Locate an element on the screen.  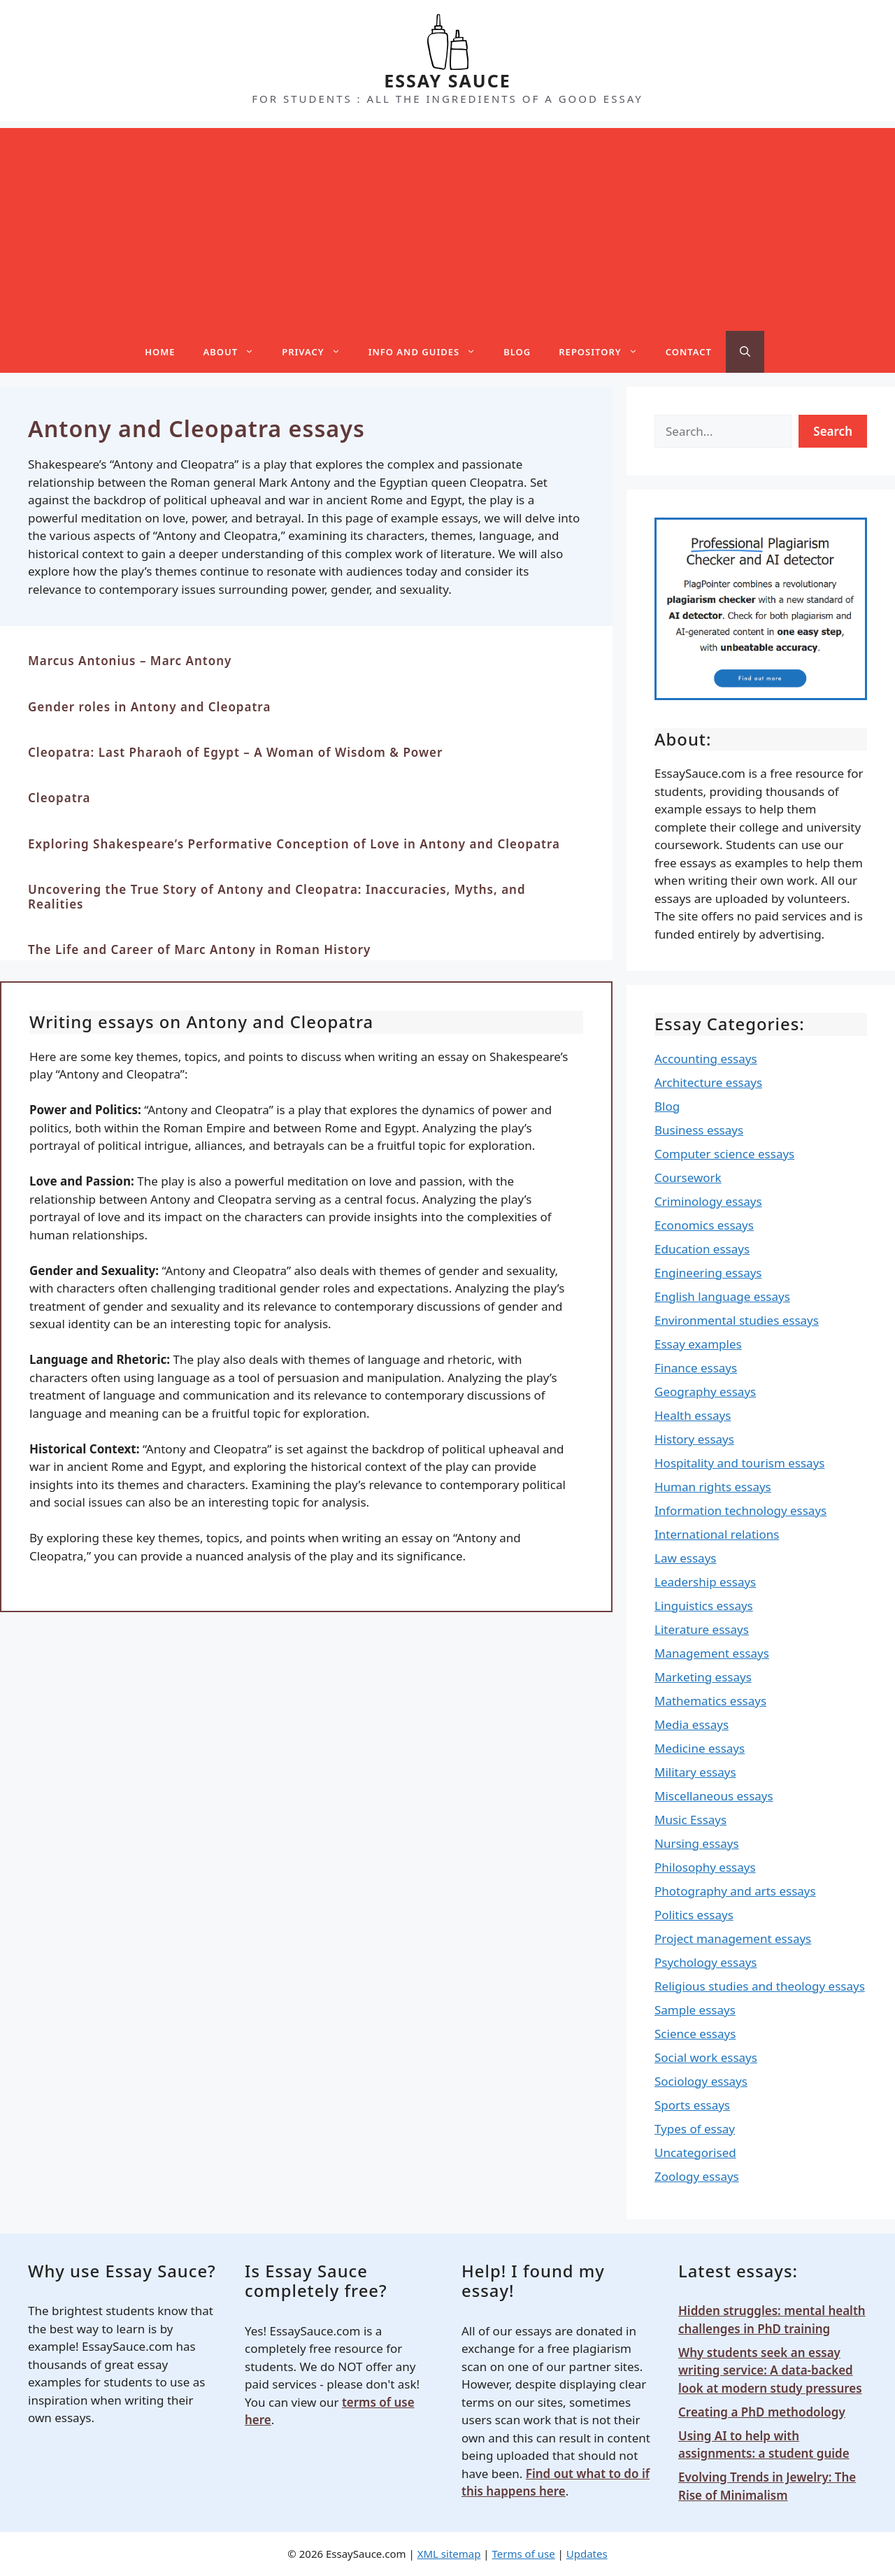
[Open Search Bar] is located at coordinates (745, 352).